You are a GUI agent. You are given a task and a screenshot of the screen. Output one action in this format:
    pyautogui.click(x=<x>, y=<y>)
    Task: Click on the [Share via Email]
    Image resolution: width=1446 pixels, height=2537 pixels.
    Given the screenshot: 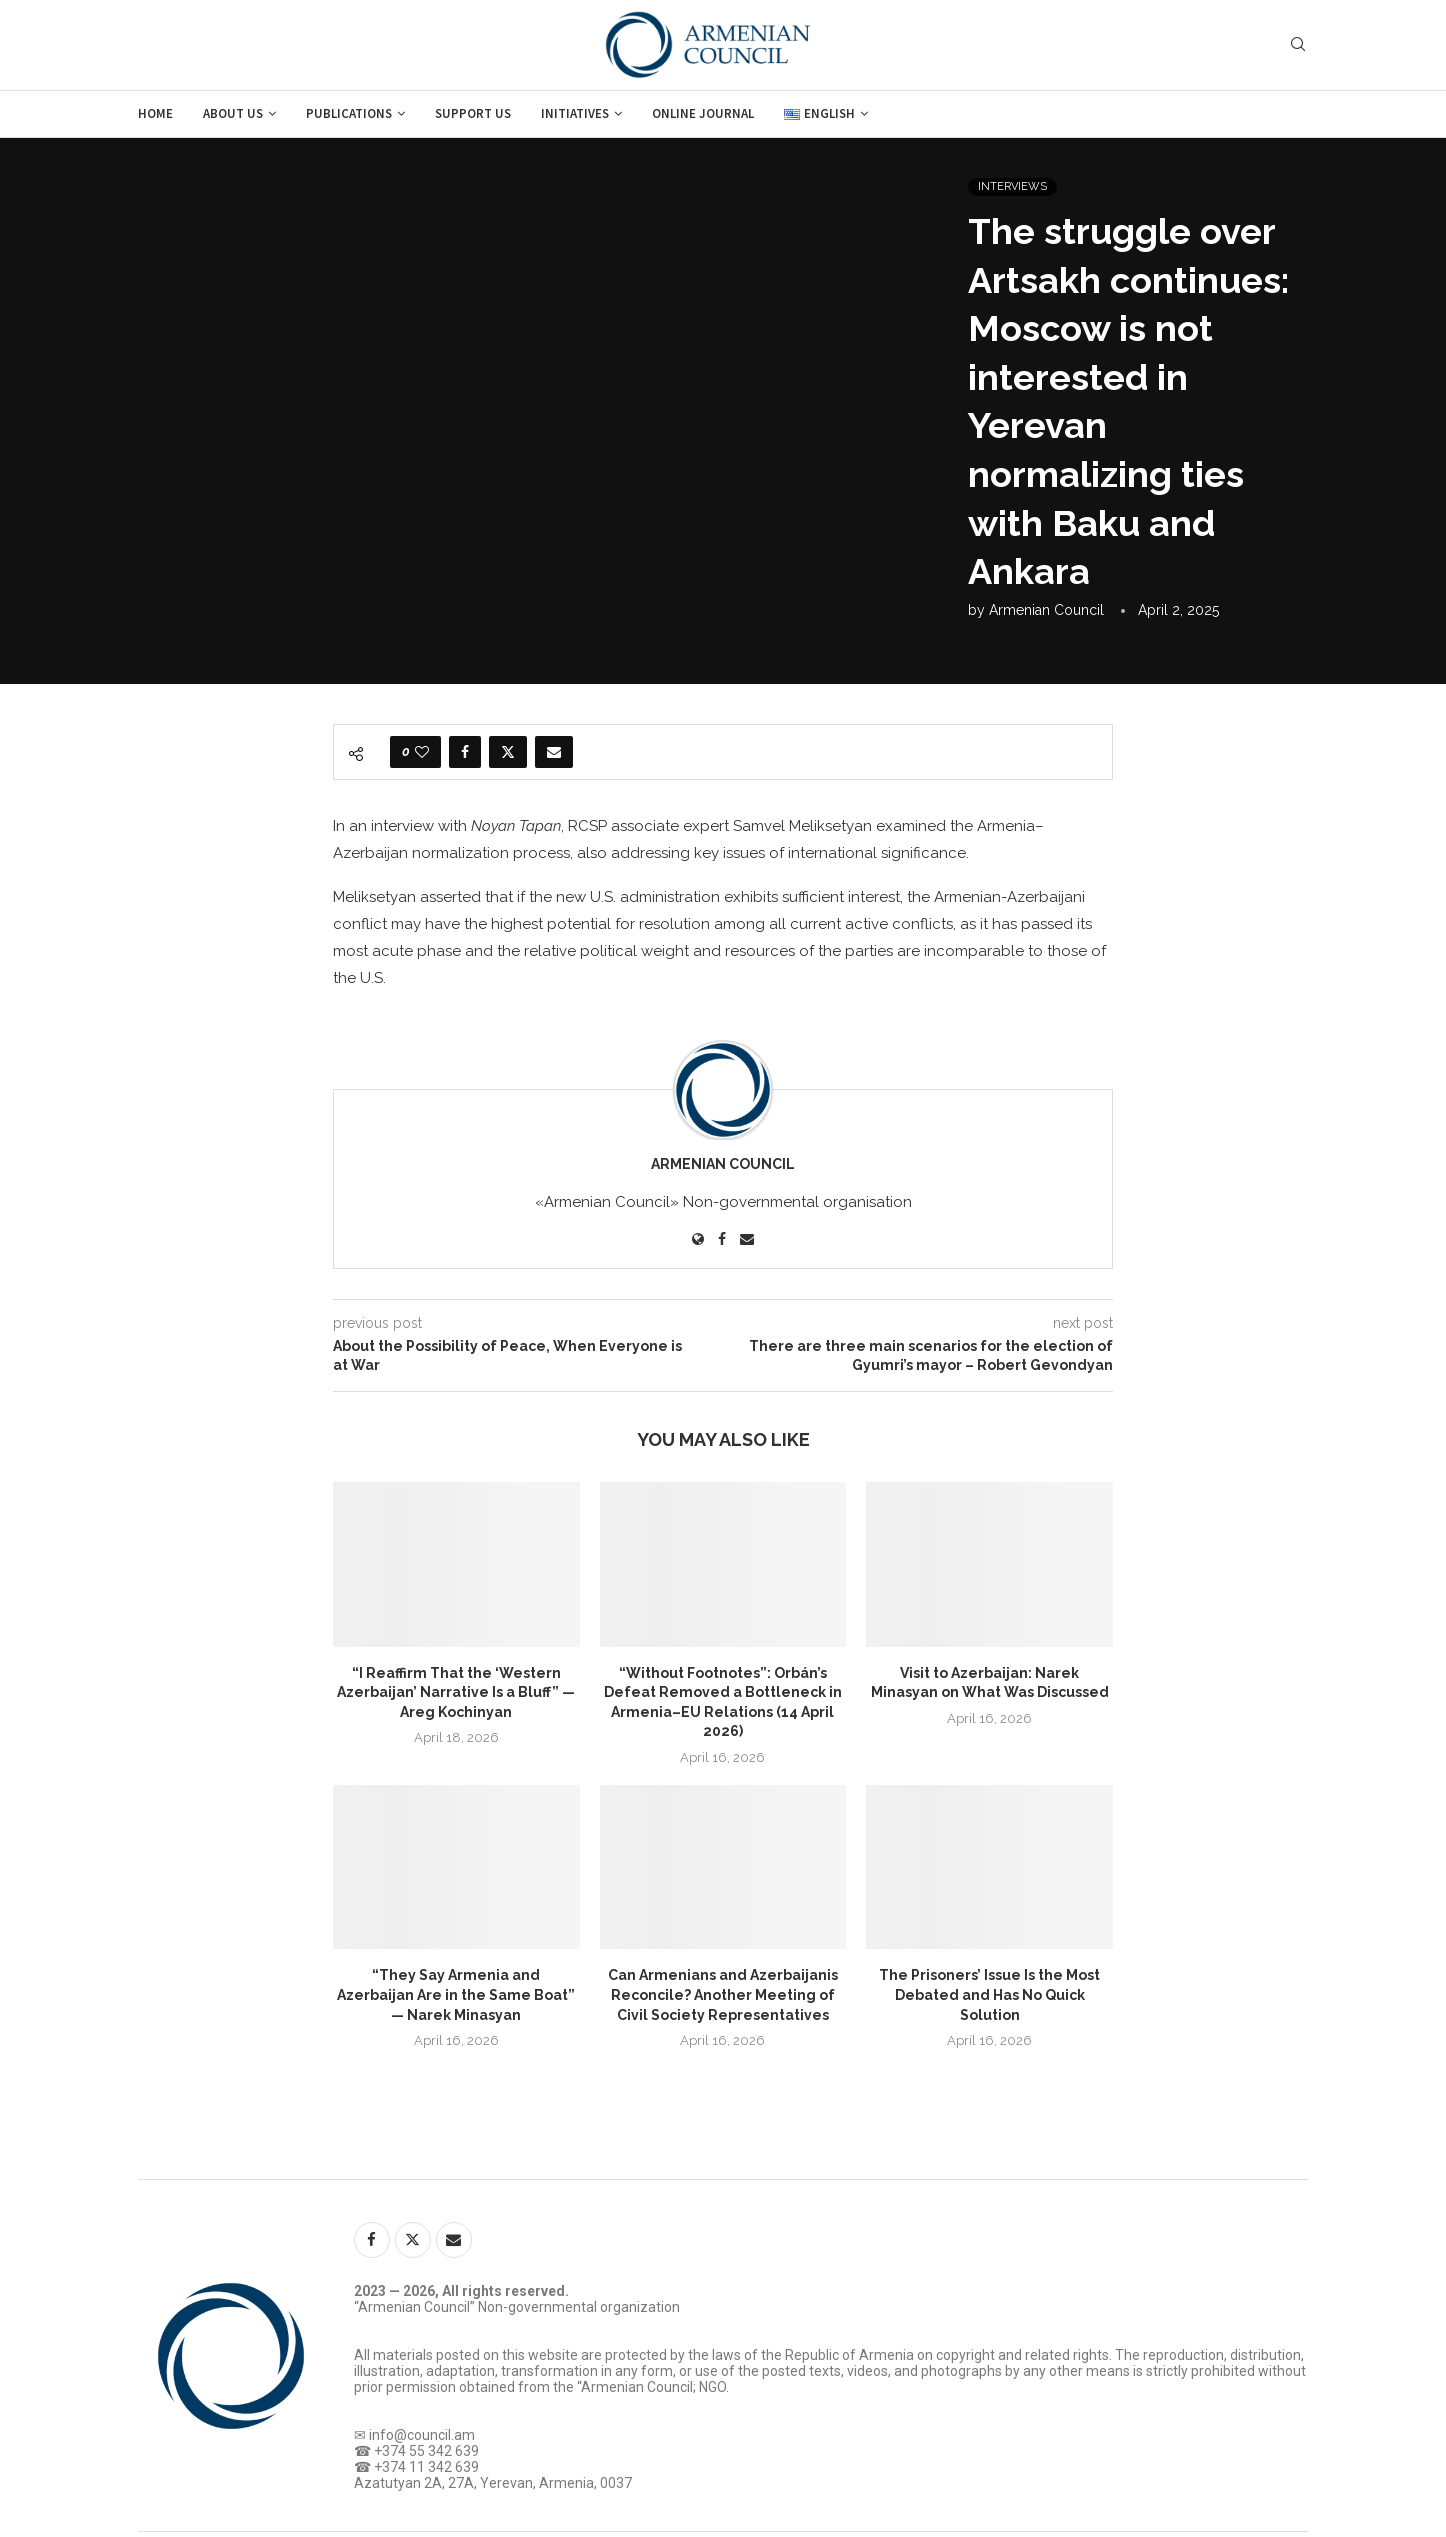 What is the action you would take?
    pyautogui.click(x=554, y=752)
    